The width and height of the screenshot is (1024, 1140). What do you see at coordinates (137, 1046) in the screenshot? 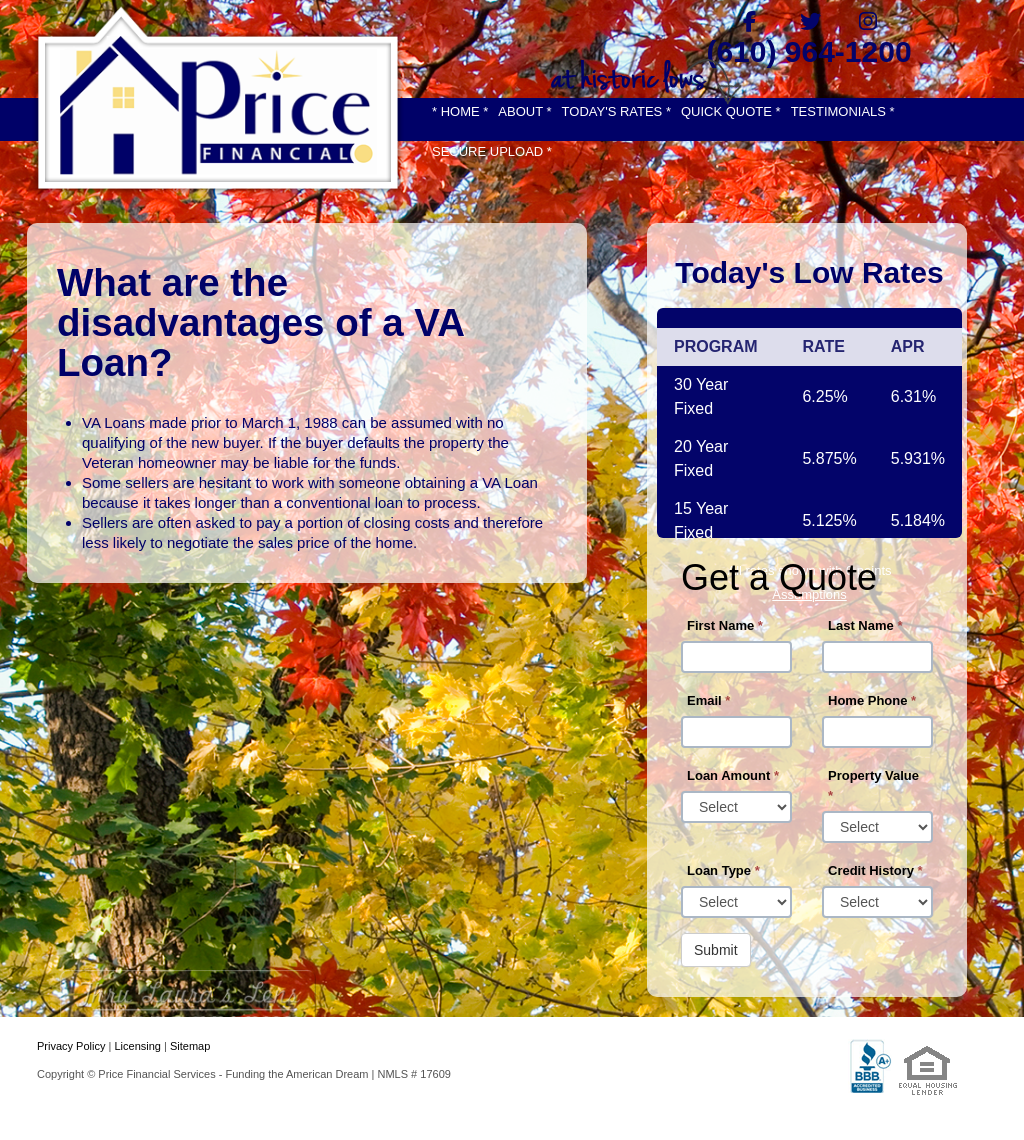
I see `Licensing` at bounding box center [137, 1046].